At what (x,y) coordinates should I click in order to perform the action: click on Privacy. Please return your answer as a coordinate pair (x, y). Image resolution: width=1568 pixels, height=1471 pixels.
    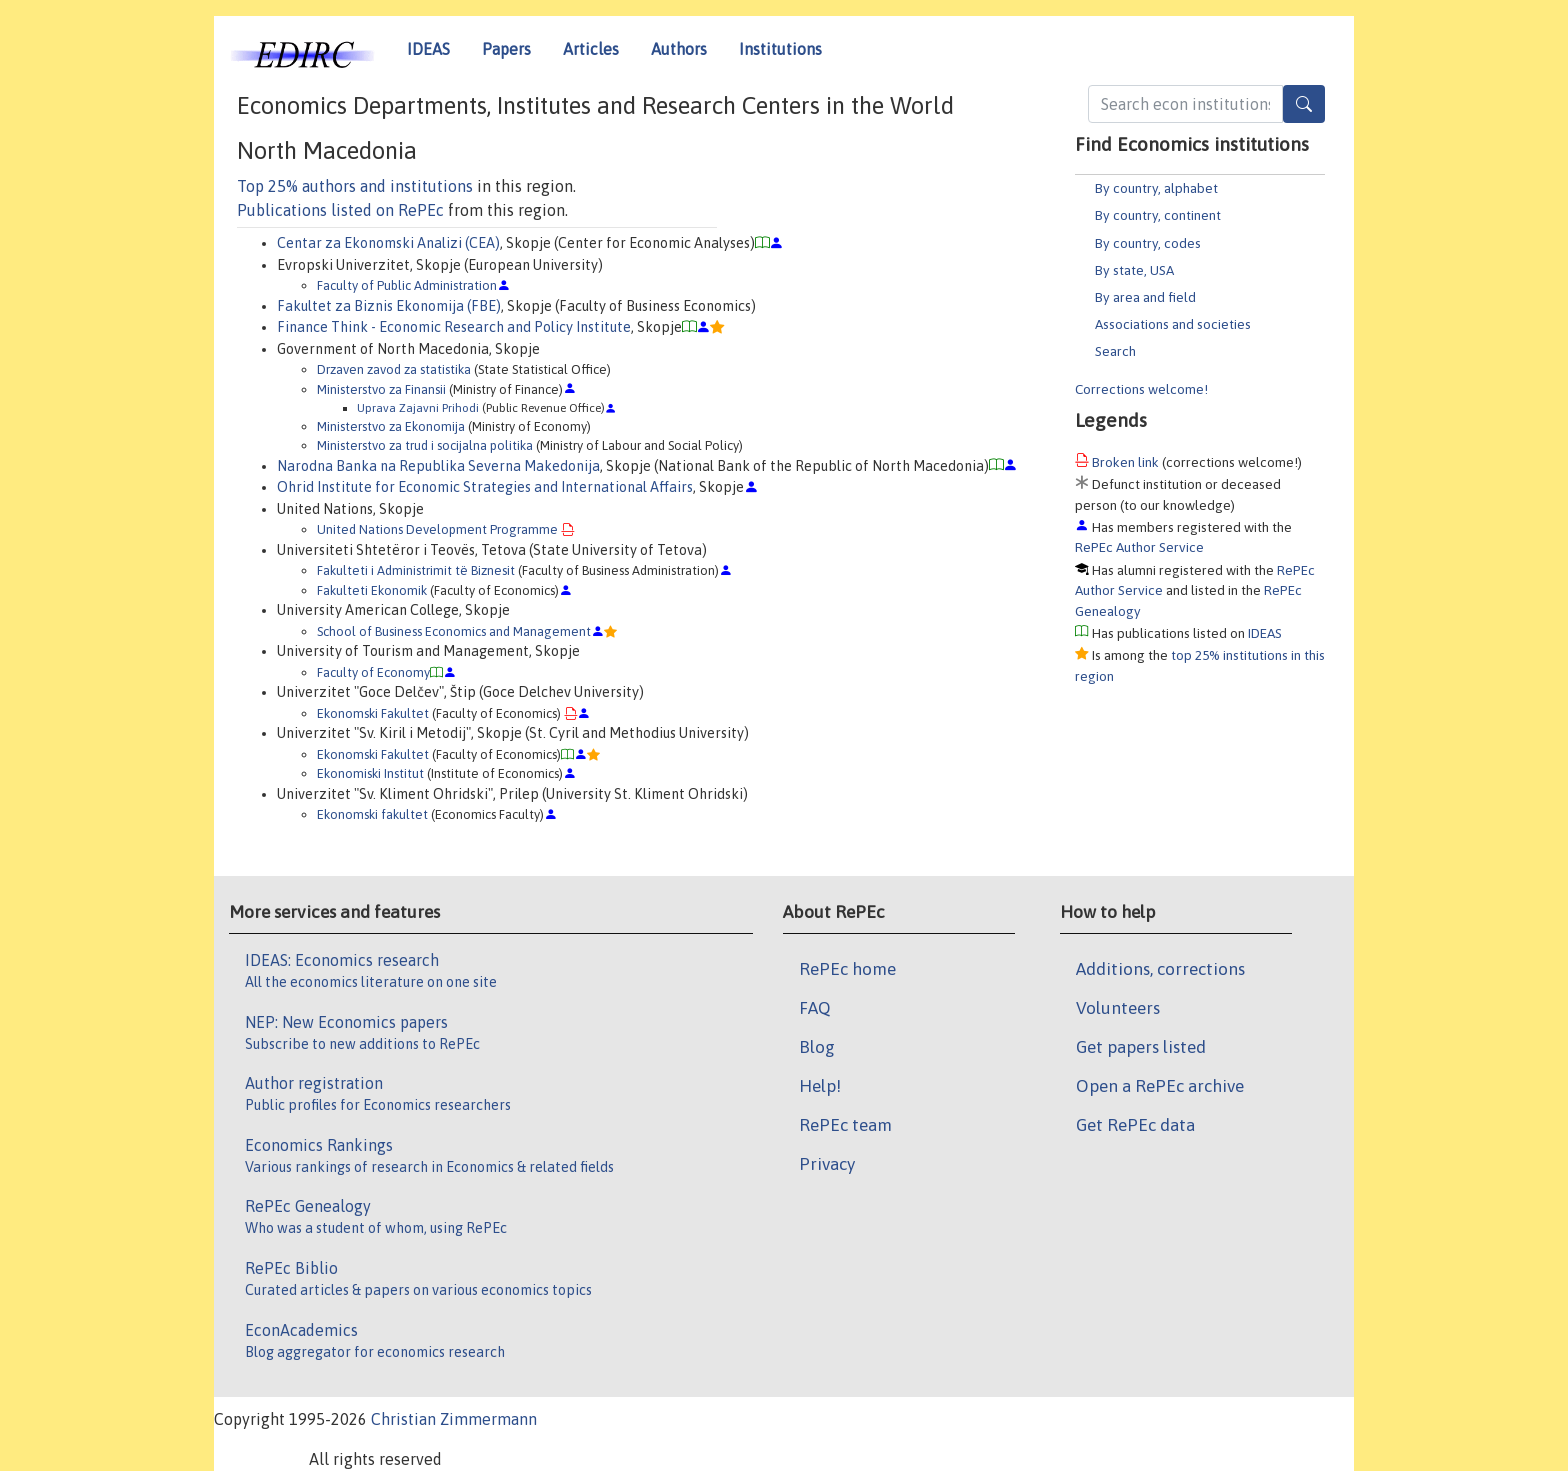
    Looking at the image, I should click on (827, 1164).